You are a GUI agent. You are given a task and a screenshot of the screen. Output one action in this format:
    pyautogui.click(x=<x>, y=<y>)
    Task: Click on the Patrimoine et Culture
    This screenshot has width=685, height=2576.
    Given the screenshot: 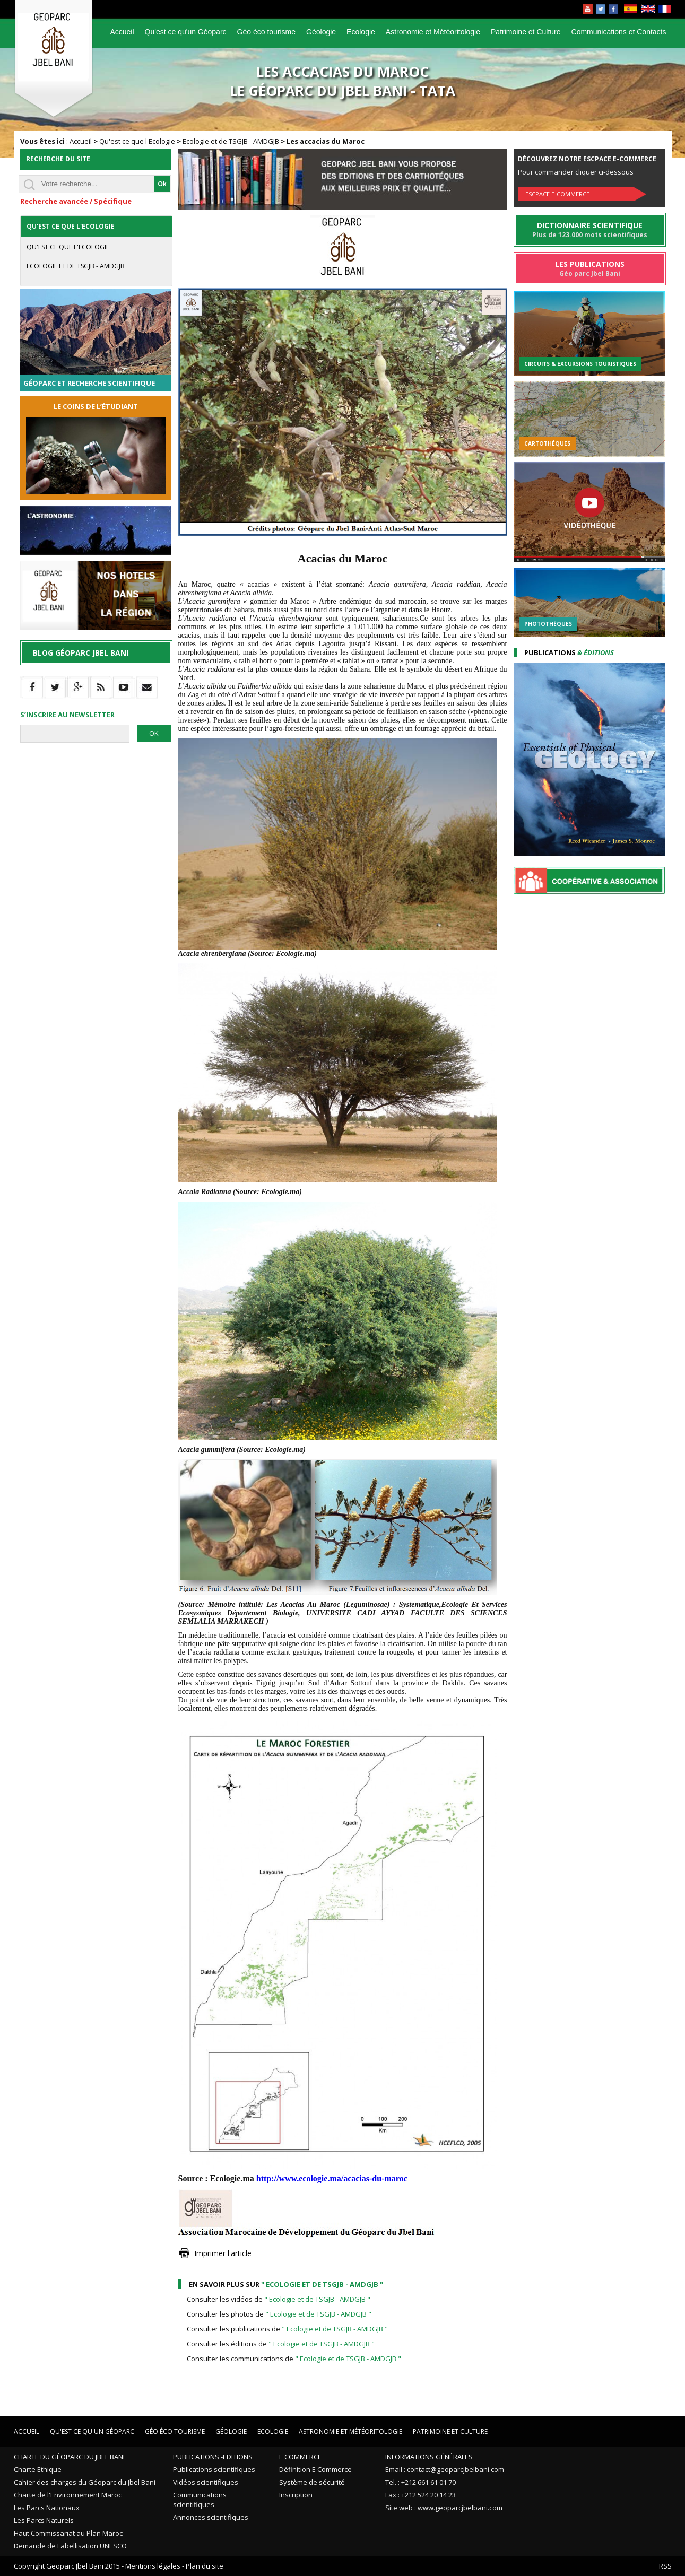 What is the action you would take?
    pyautogui.click(x=526, y=32)
    